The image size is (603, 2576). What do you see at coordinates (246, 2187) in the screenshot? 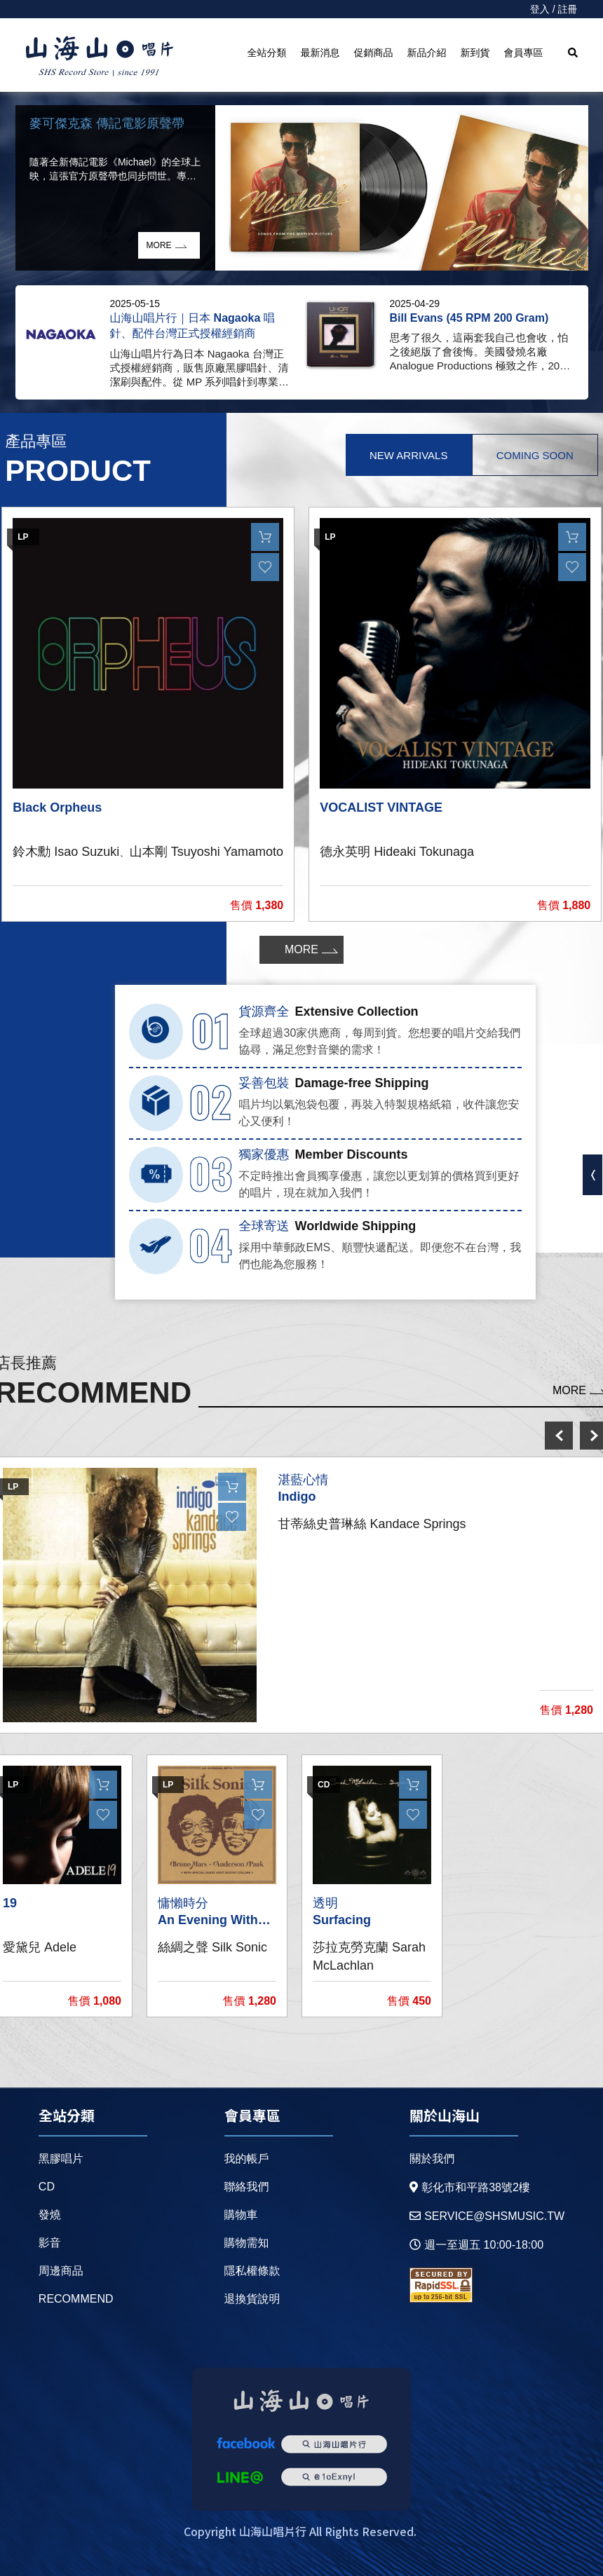
I see `聯絡我們` at bounding box center [246, 2187].